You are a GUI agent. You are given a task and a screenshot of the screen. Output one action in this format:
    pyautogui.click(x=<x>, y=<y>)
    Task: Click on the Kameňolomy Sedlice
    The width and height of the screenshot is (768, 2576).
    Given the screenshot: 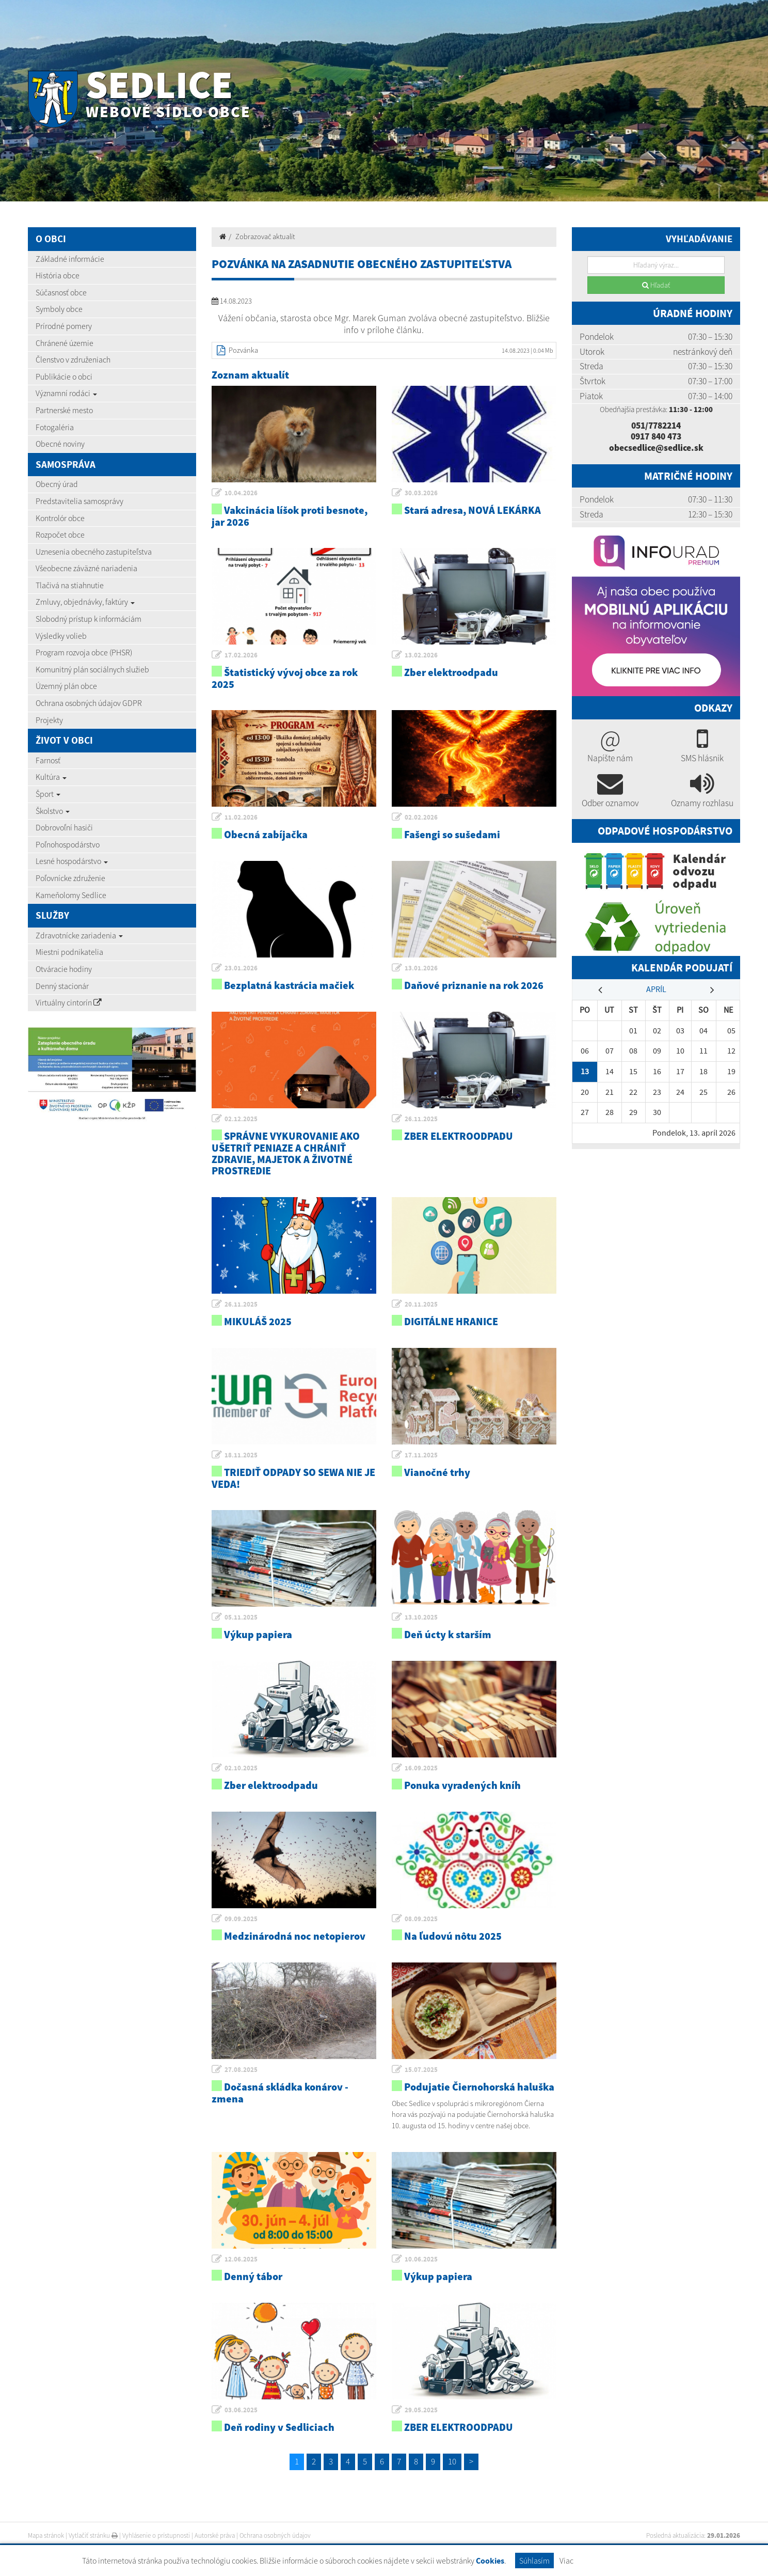 What is the action you would take?
    pyautogui.click(x=71, y=895)
    